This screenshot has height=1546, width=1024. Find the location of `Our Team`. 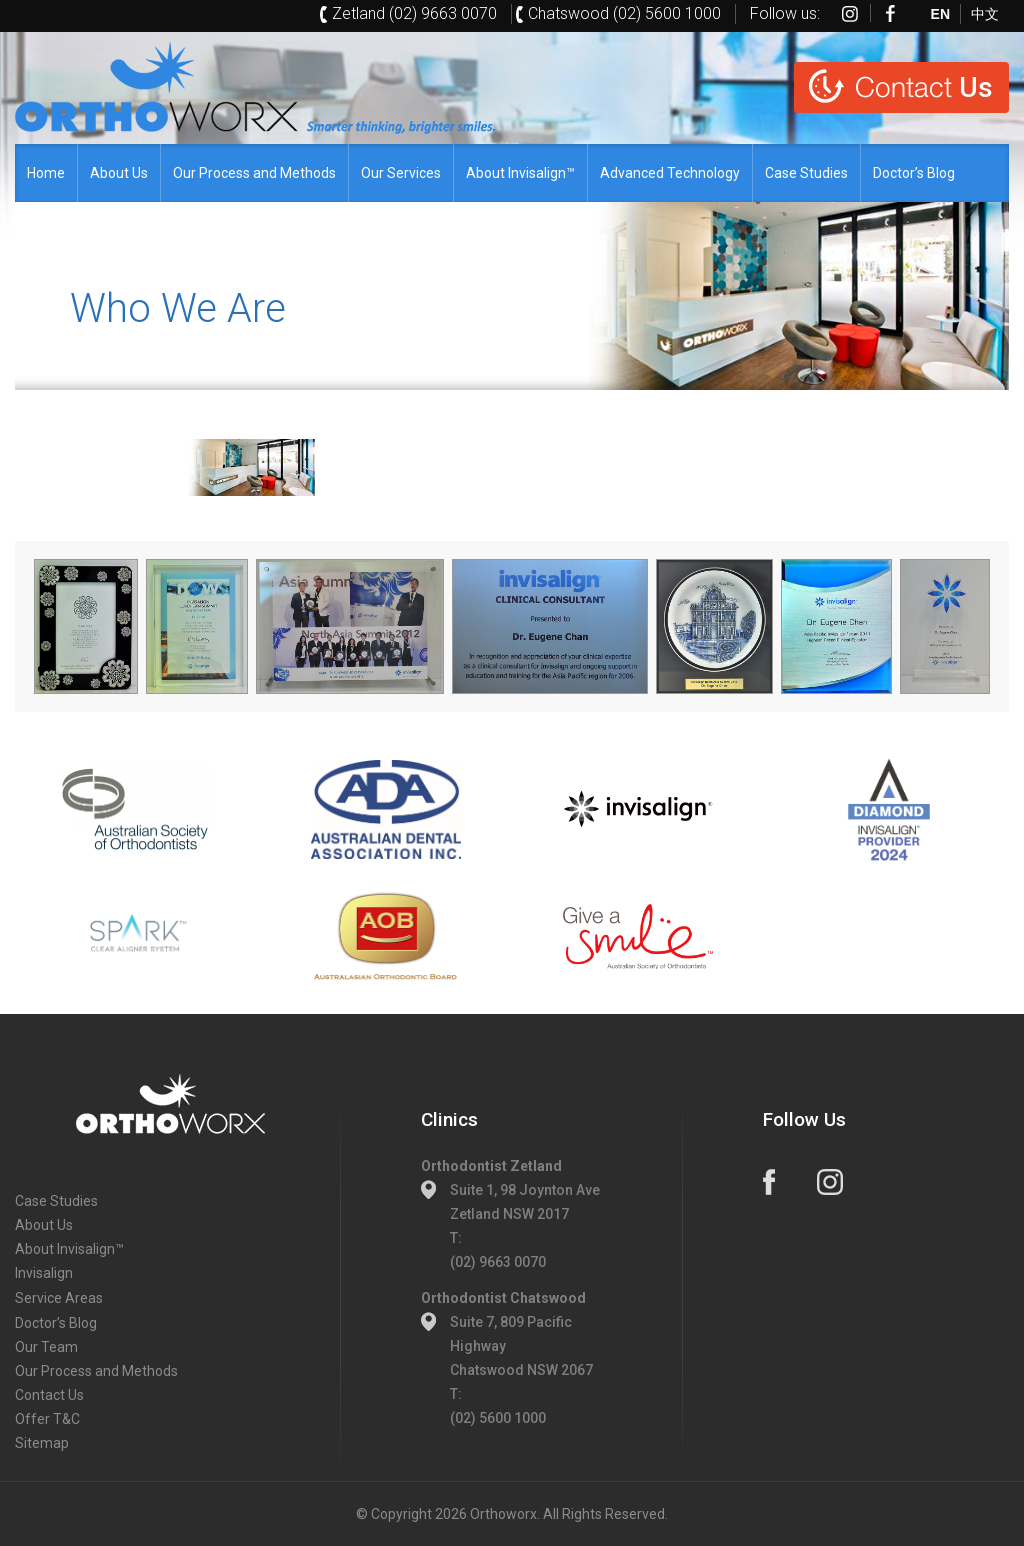

Our Team is located at coordinates (46, 1347).